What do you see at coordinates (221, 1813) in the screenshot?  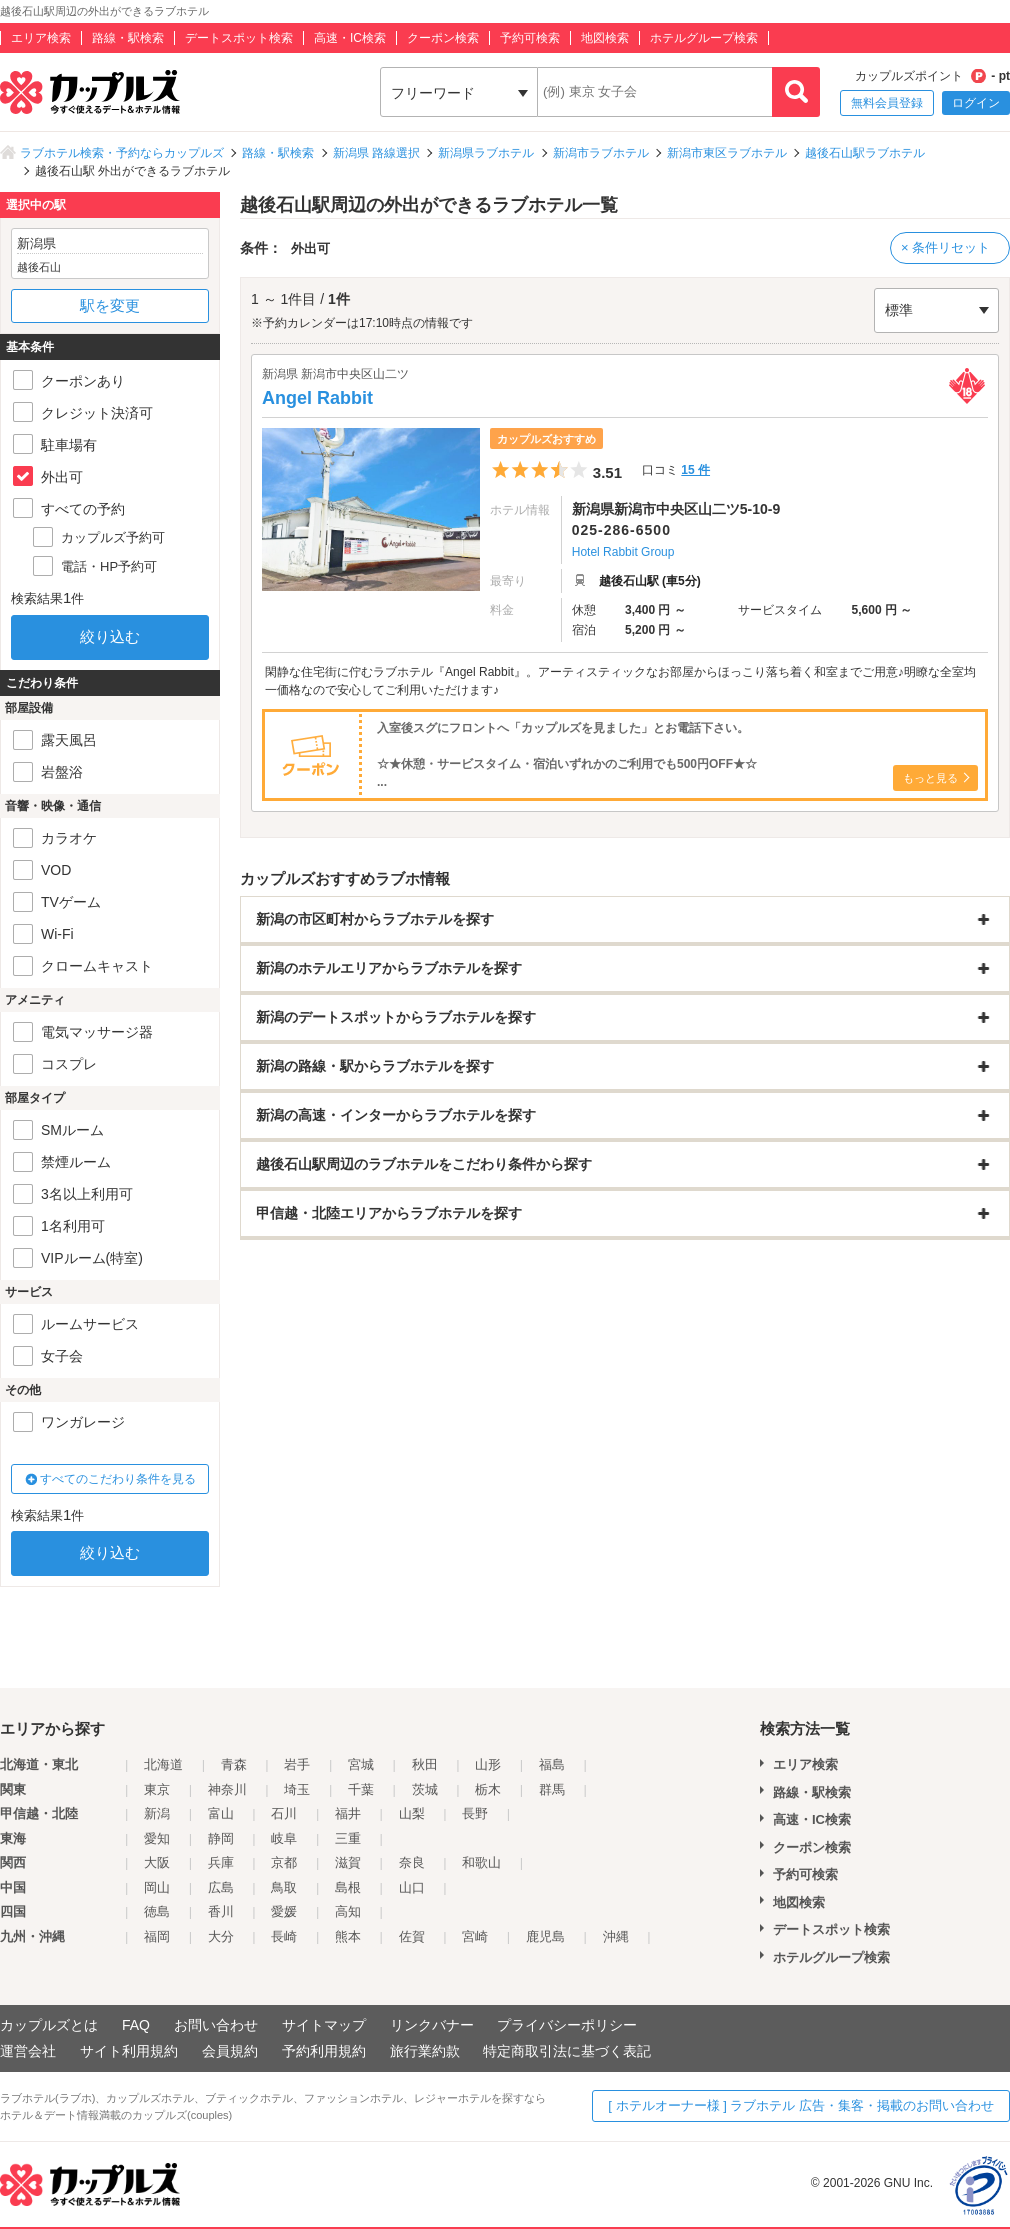 I see `富山` at bounding box center [221, 1813].